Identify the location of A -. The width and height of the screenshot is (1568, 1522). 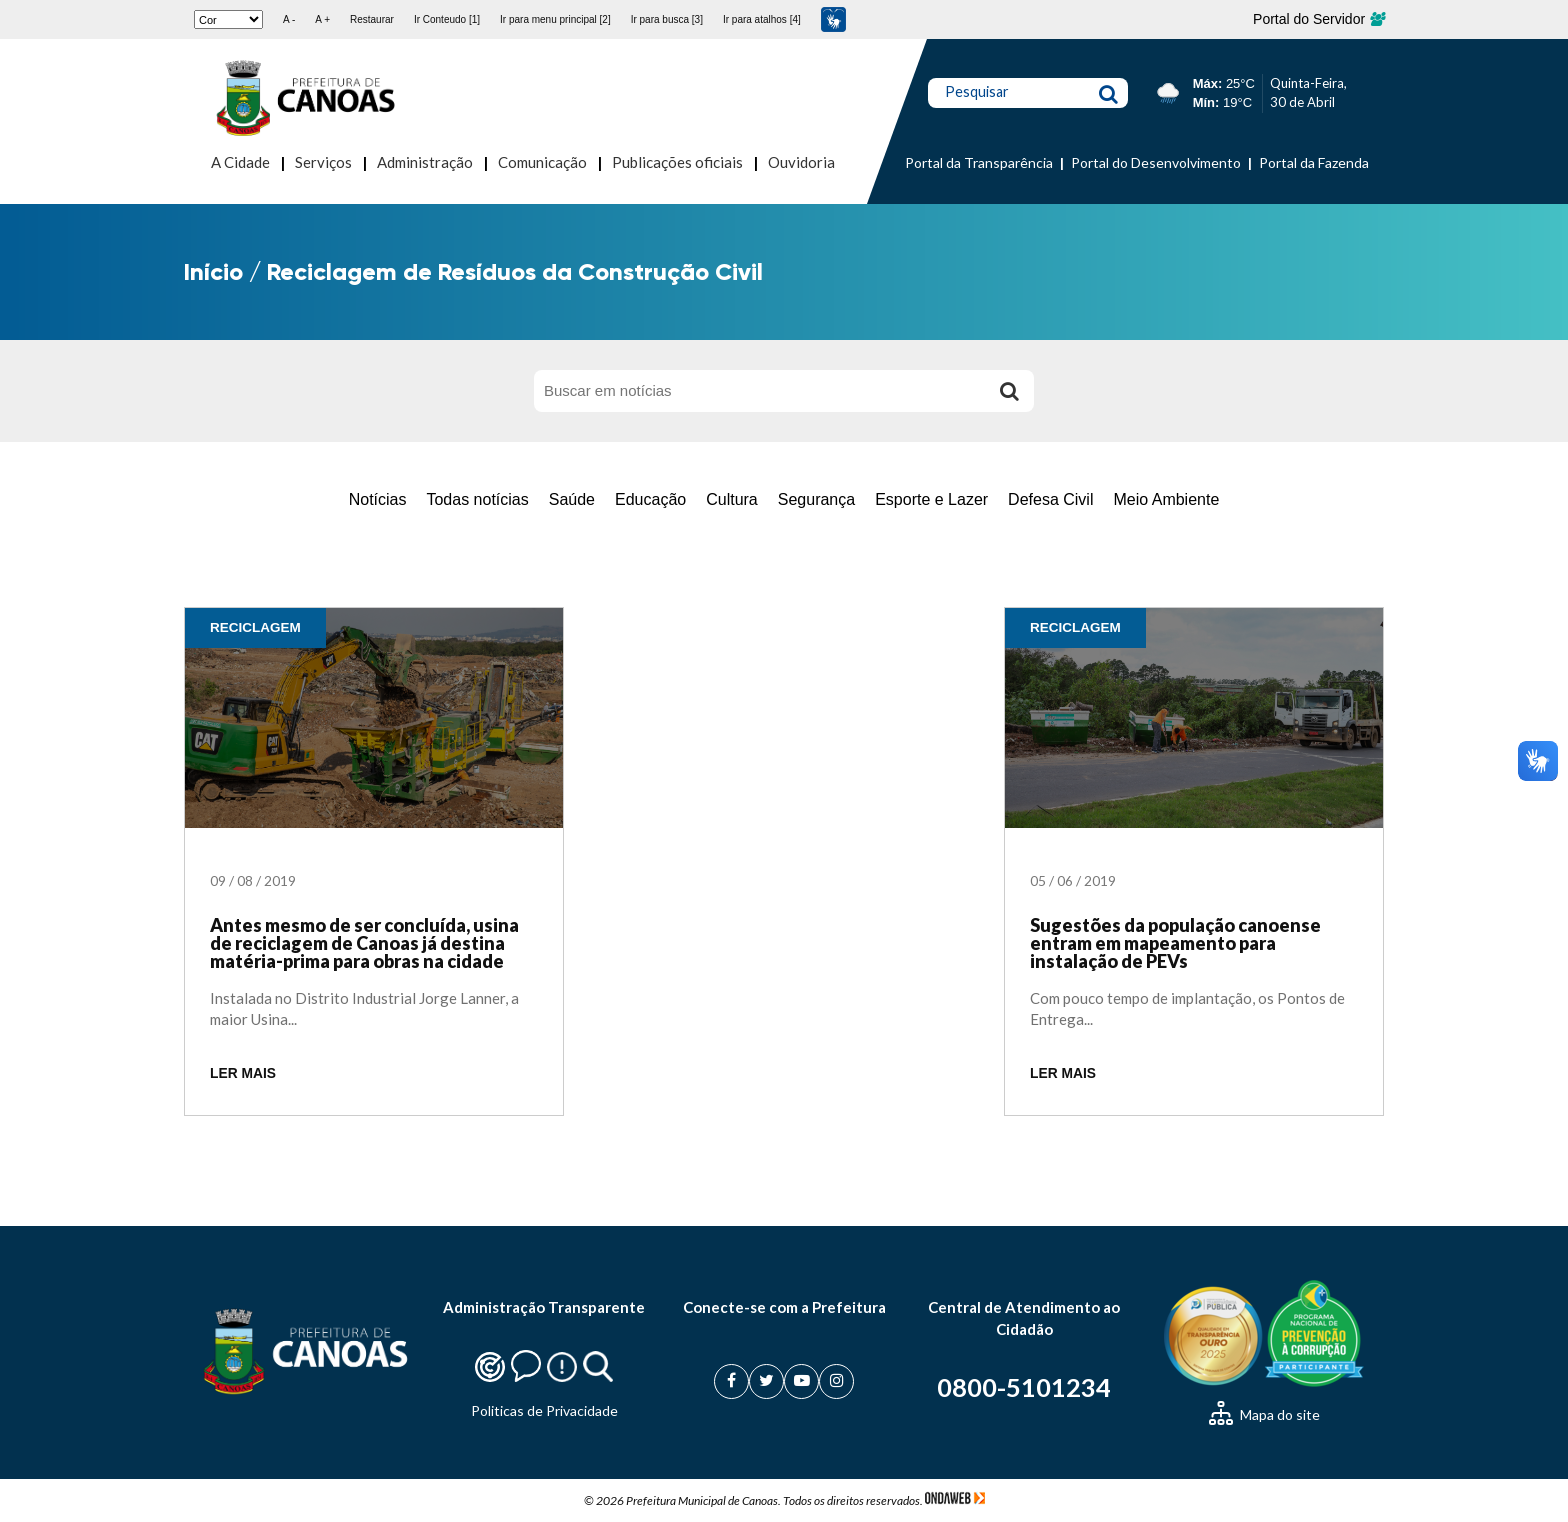
(289, 19).